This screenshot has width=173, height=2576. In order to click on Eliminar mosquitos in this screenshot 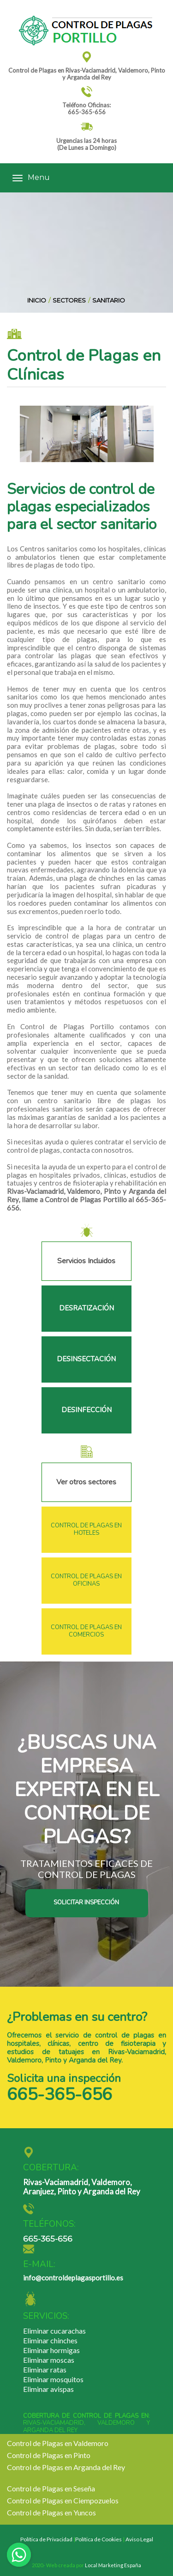, I will do `click(53, 2379)`.